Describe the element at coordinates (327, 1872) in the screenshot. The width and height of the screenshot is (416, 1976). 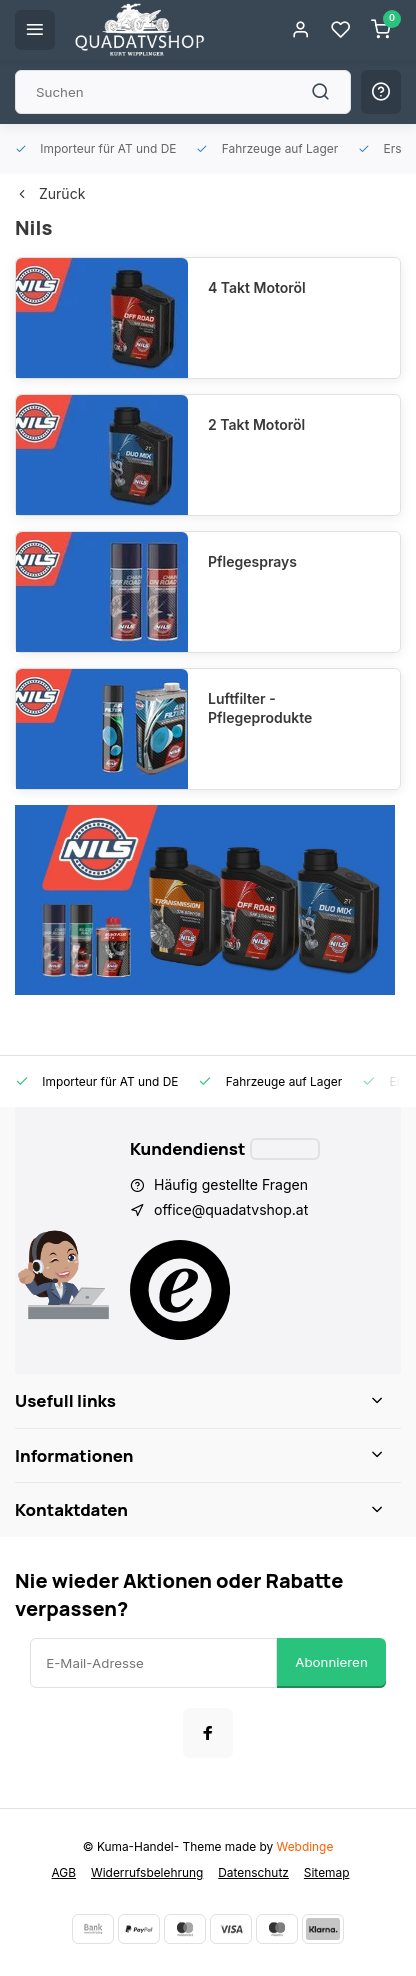
I see `Sitemap` at that location.